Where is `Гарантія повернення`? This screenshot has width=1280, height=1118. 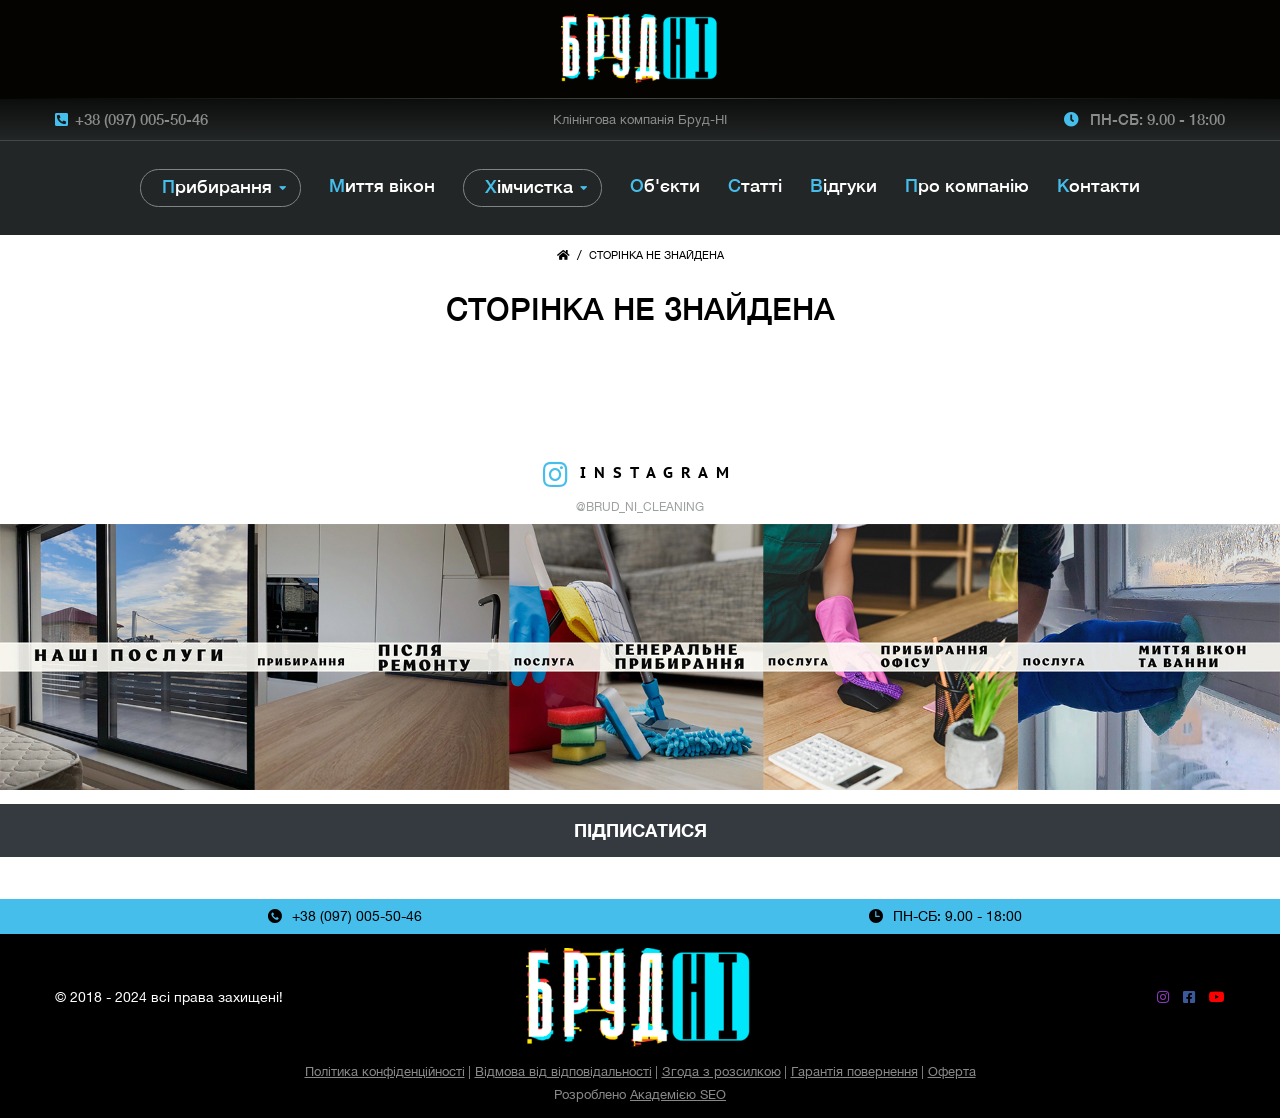 Гарантія повернення is located at coordinates (854, 1071).